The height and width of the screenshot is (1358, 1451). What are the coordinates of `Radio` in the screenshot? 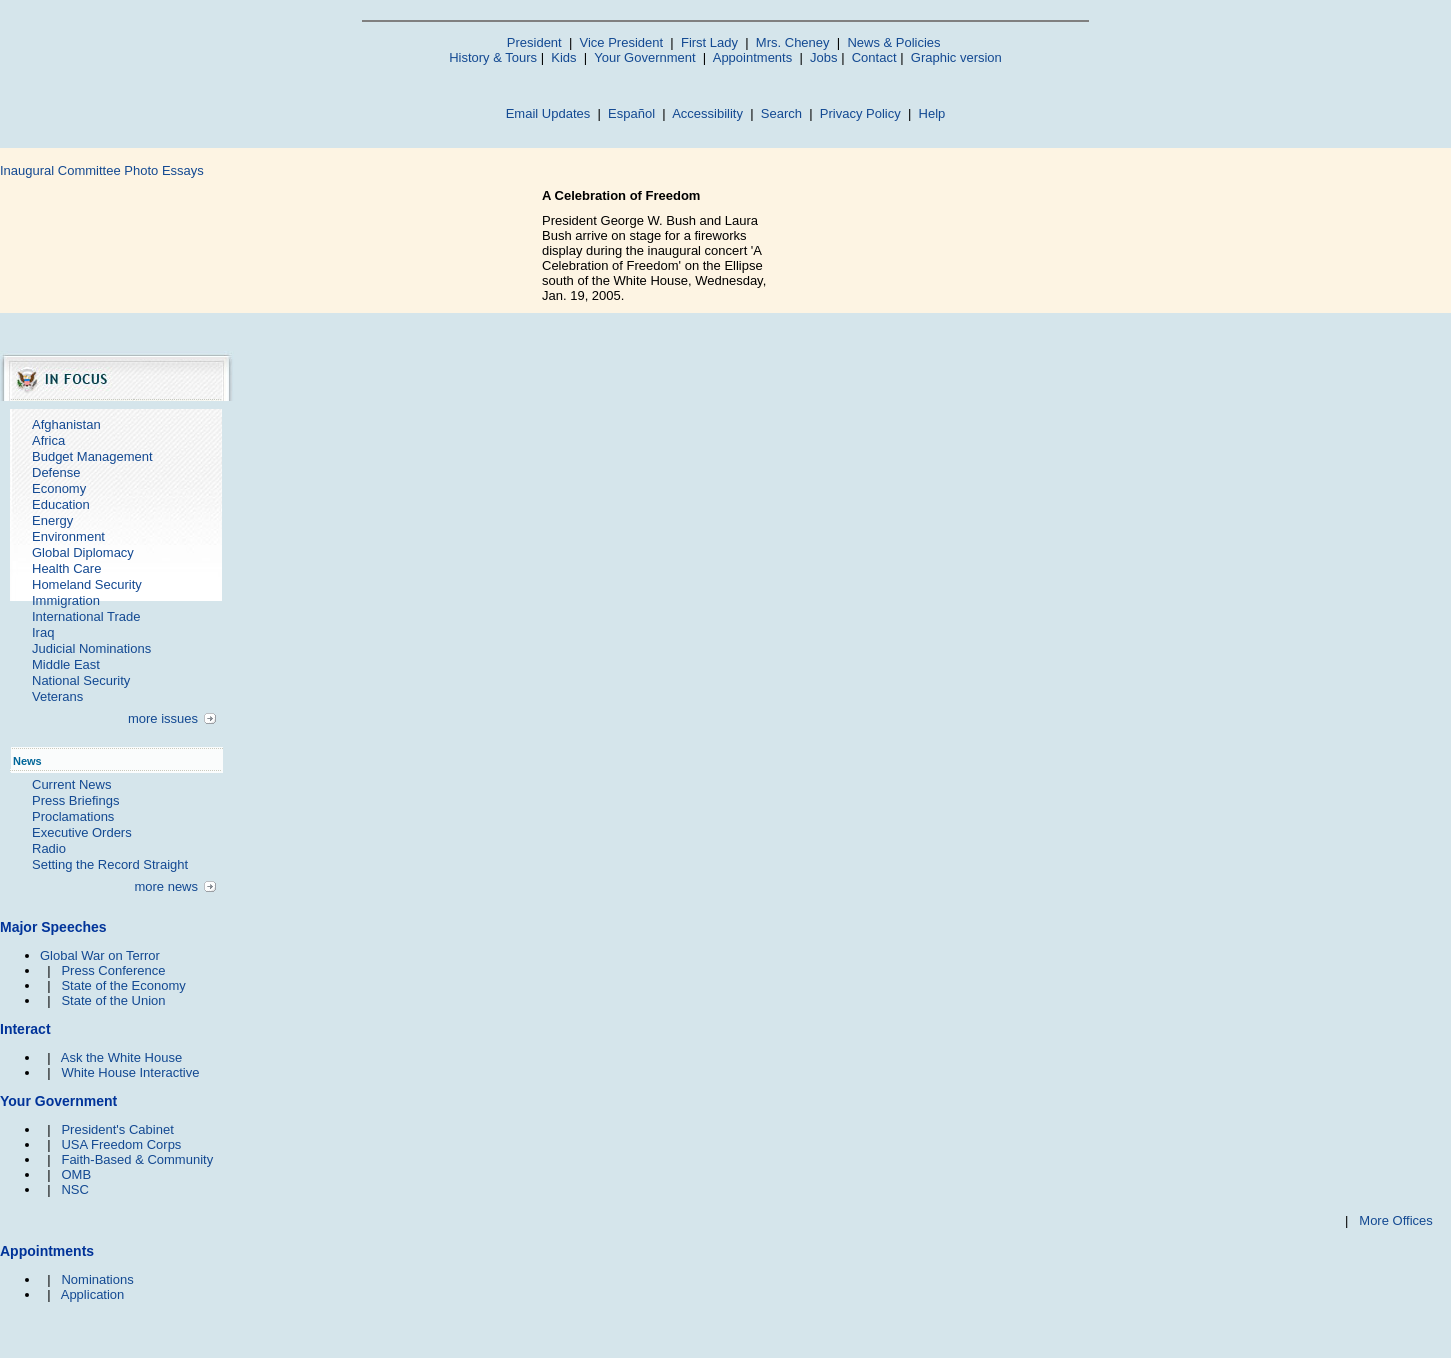 It's located at (49, 848).